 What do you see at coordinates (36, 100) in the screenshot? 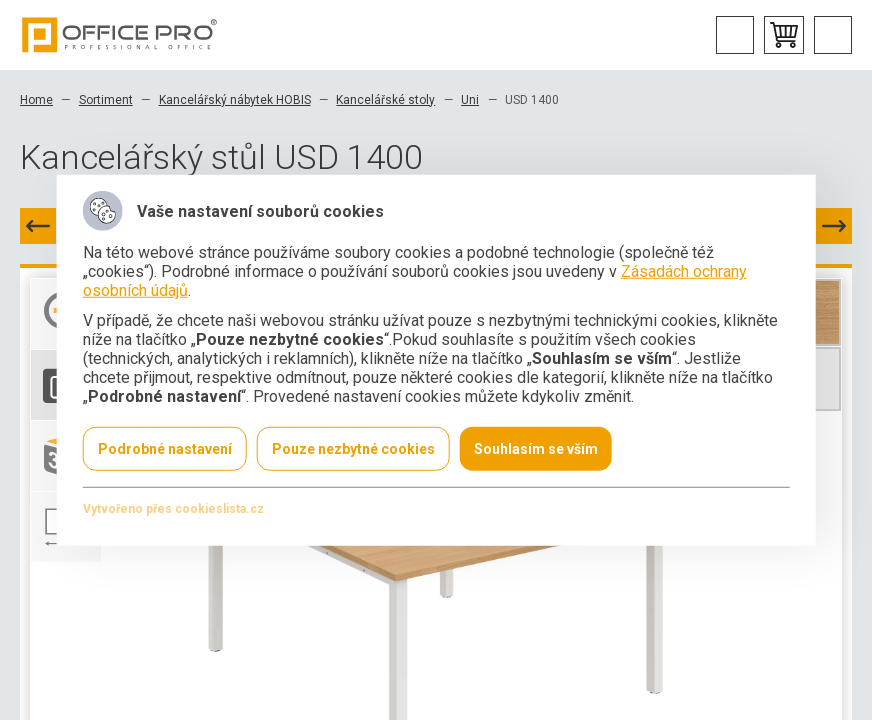
I see `Home` at bounding box center [36, 100].